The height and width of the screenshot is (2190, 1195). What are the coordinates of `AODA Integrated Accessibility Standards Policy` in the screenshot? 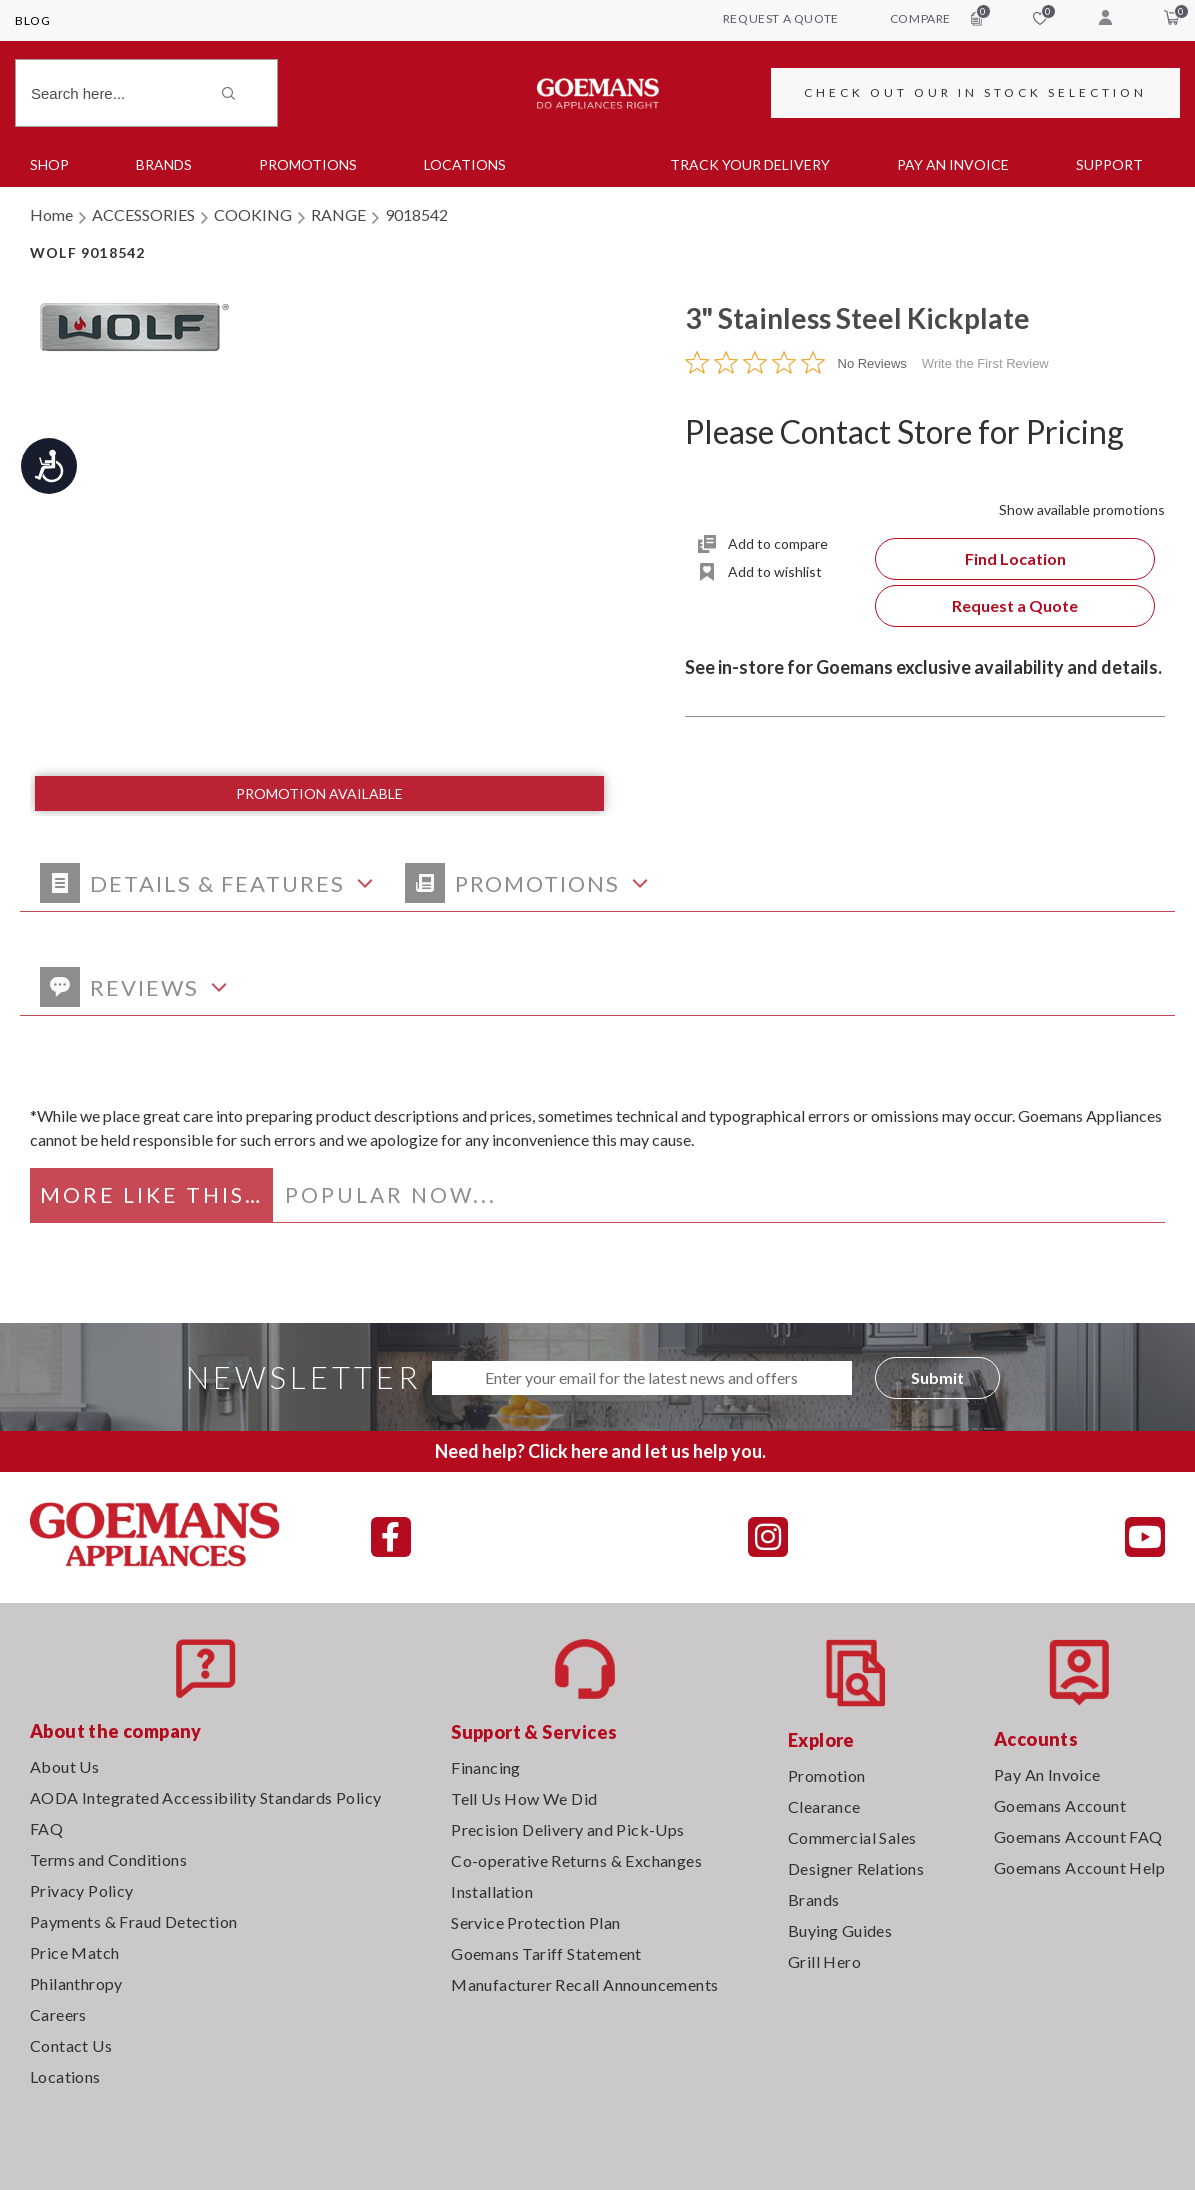 It's located at (205, 1797).